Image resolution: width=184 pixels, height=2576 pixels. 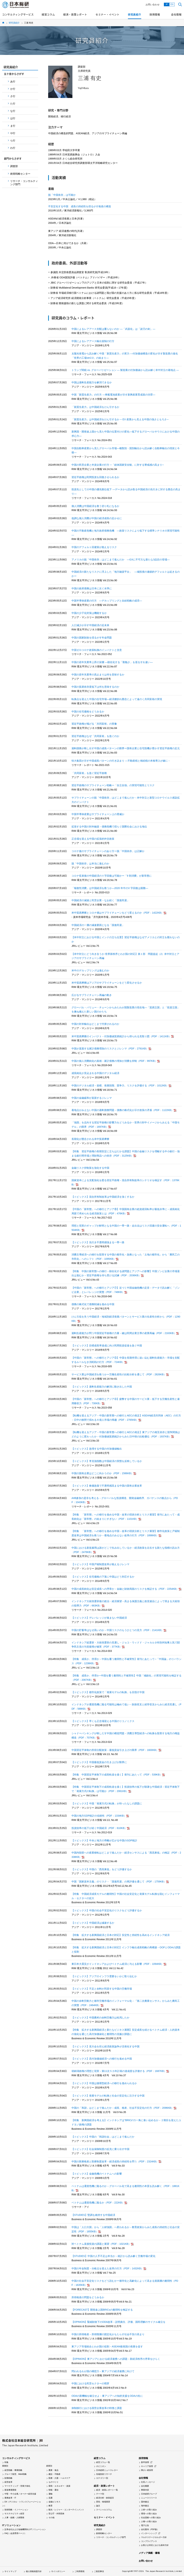 I want to click on 恒大集団が示す中国成長パターンの行き詰まり ―不動産税と相続税の本格導入が鍵に－, so click(x=121, y=760).